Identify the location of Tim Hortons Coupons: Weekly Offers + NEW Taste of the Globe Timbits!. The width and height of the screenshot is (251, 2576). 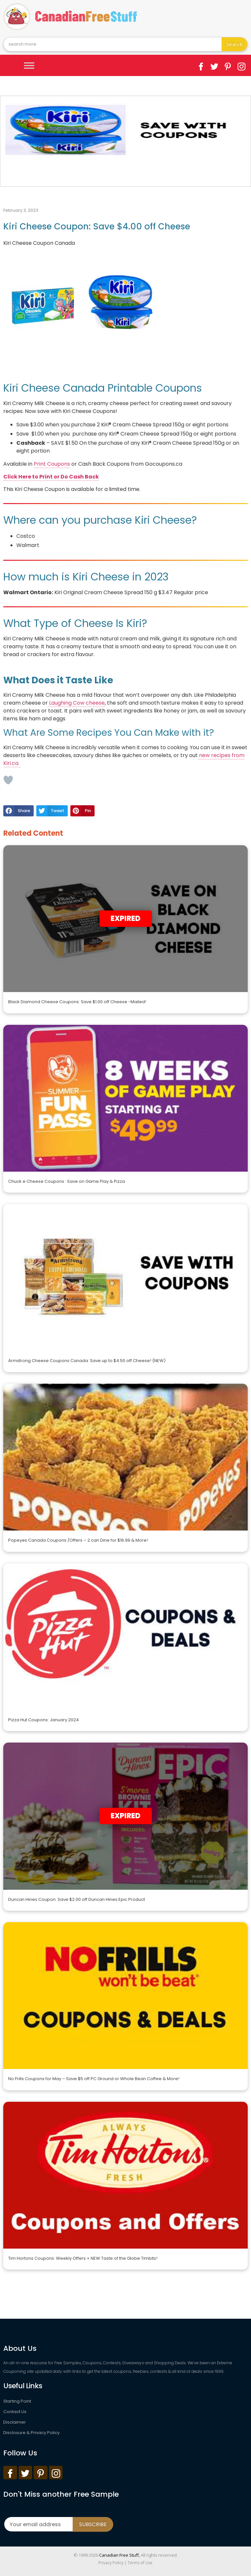
(82, 2258).